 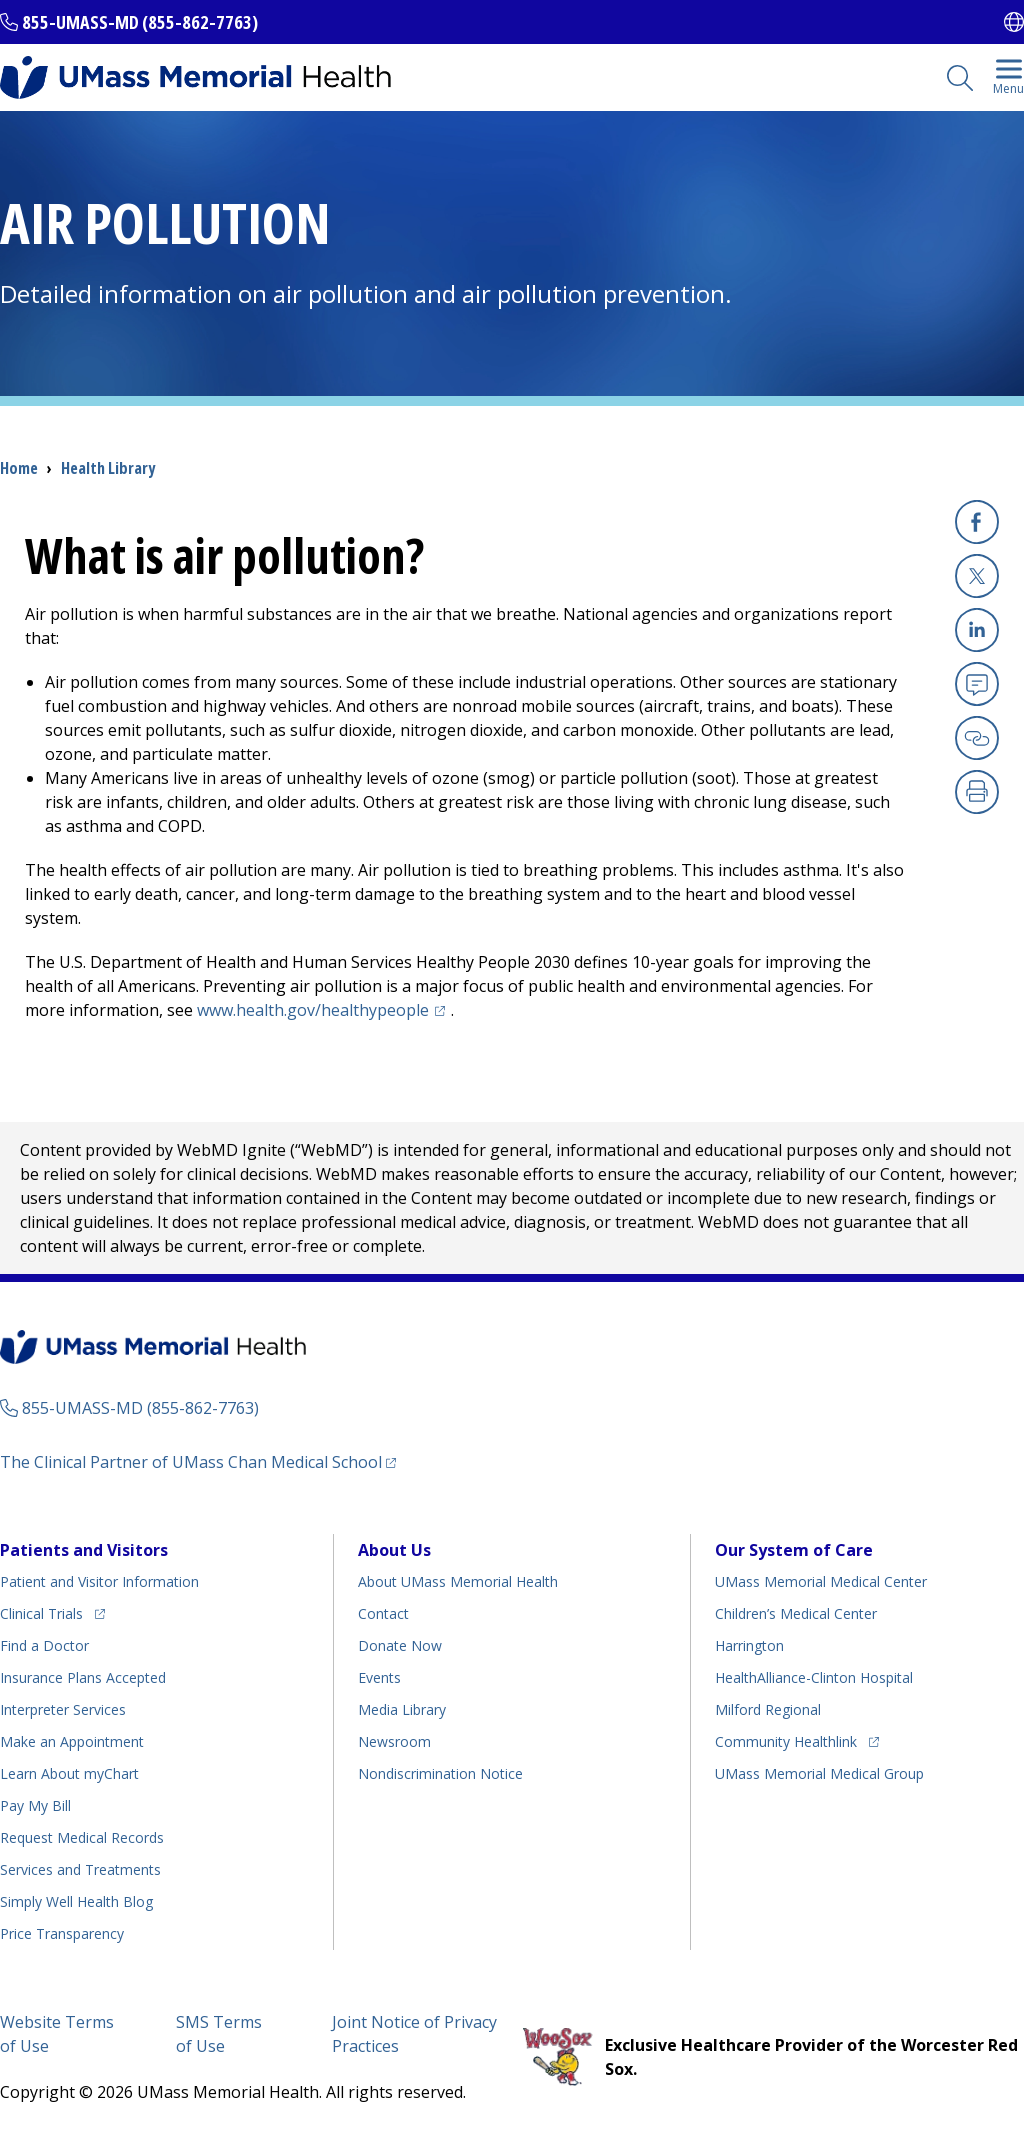 What do you see at coordinates (82, 1837) in the screenshot?
I see `Request Medical Records` at bounding box center [82, 1837].